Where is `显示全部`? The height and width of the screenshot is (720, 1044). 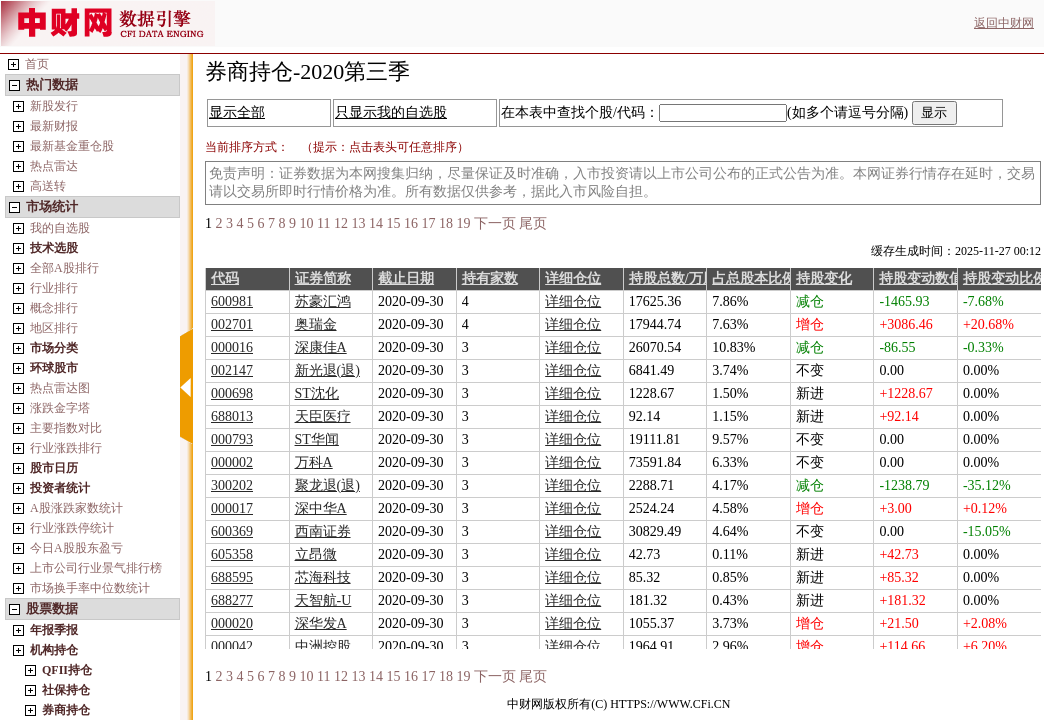
显示全部 is located at coordinates (237, 112).